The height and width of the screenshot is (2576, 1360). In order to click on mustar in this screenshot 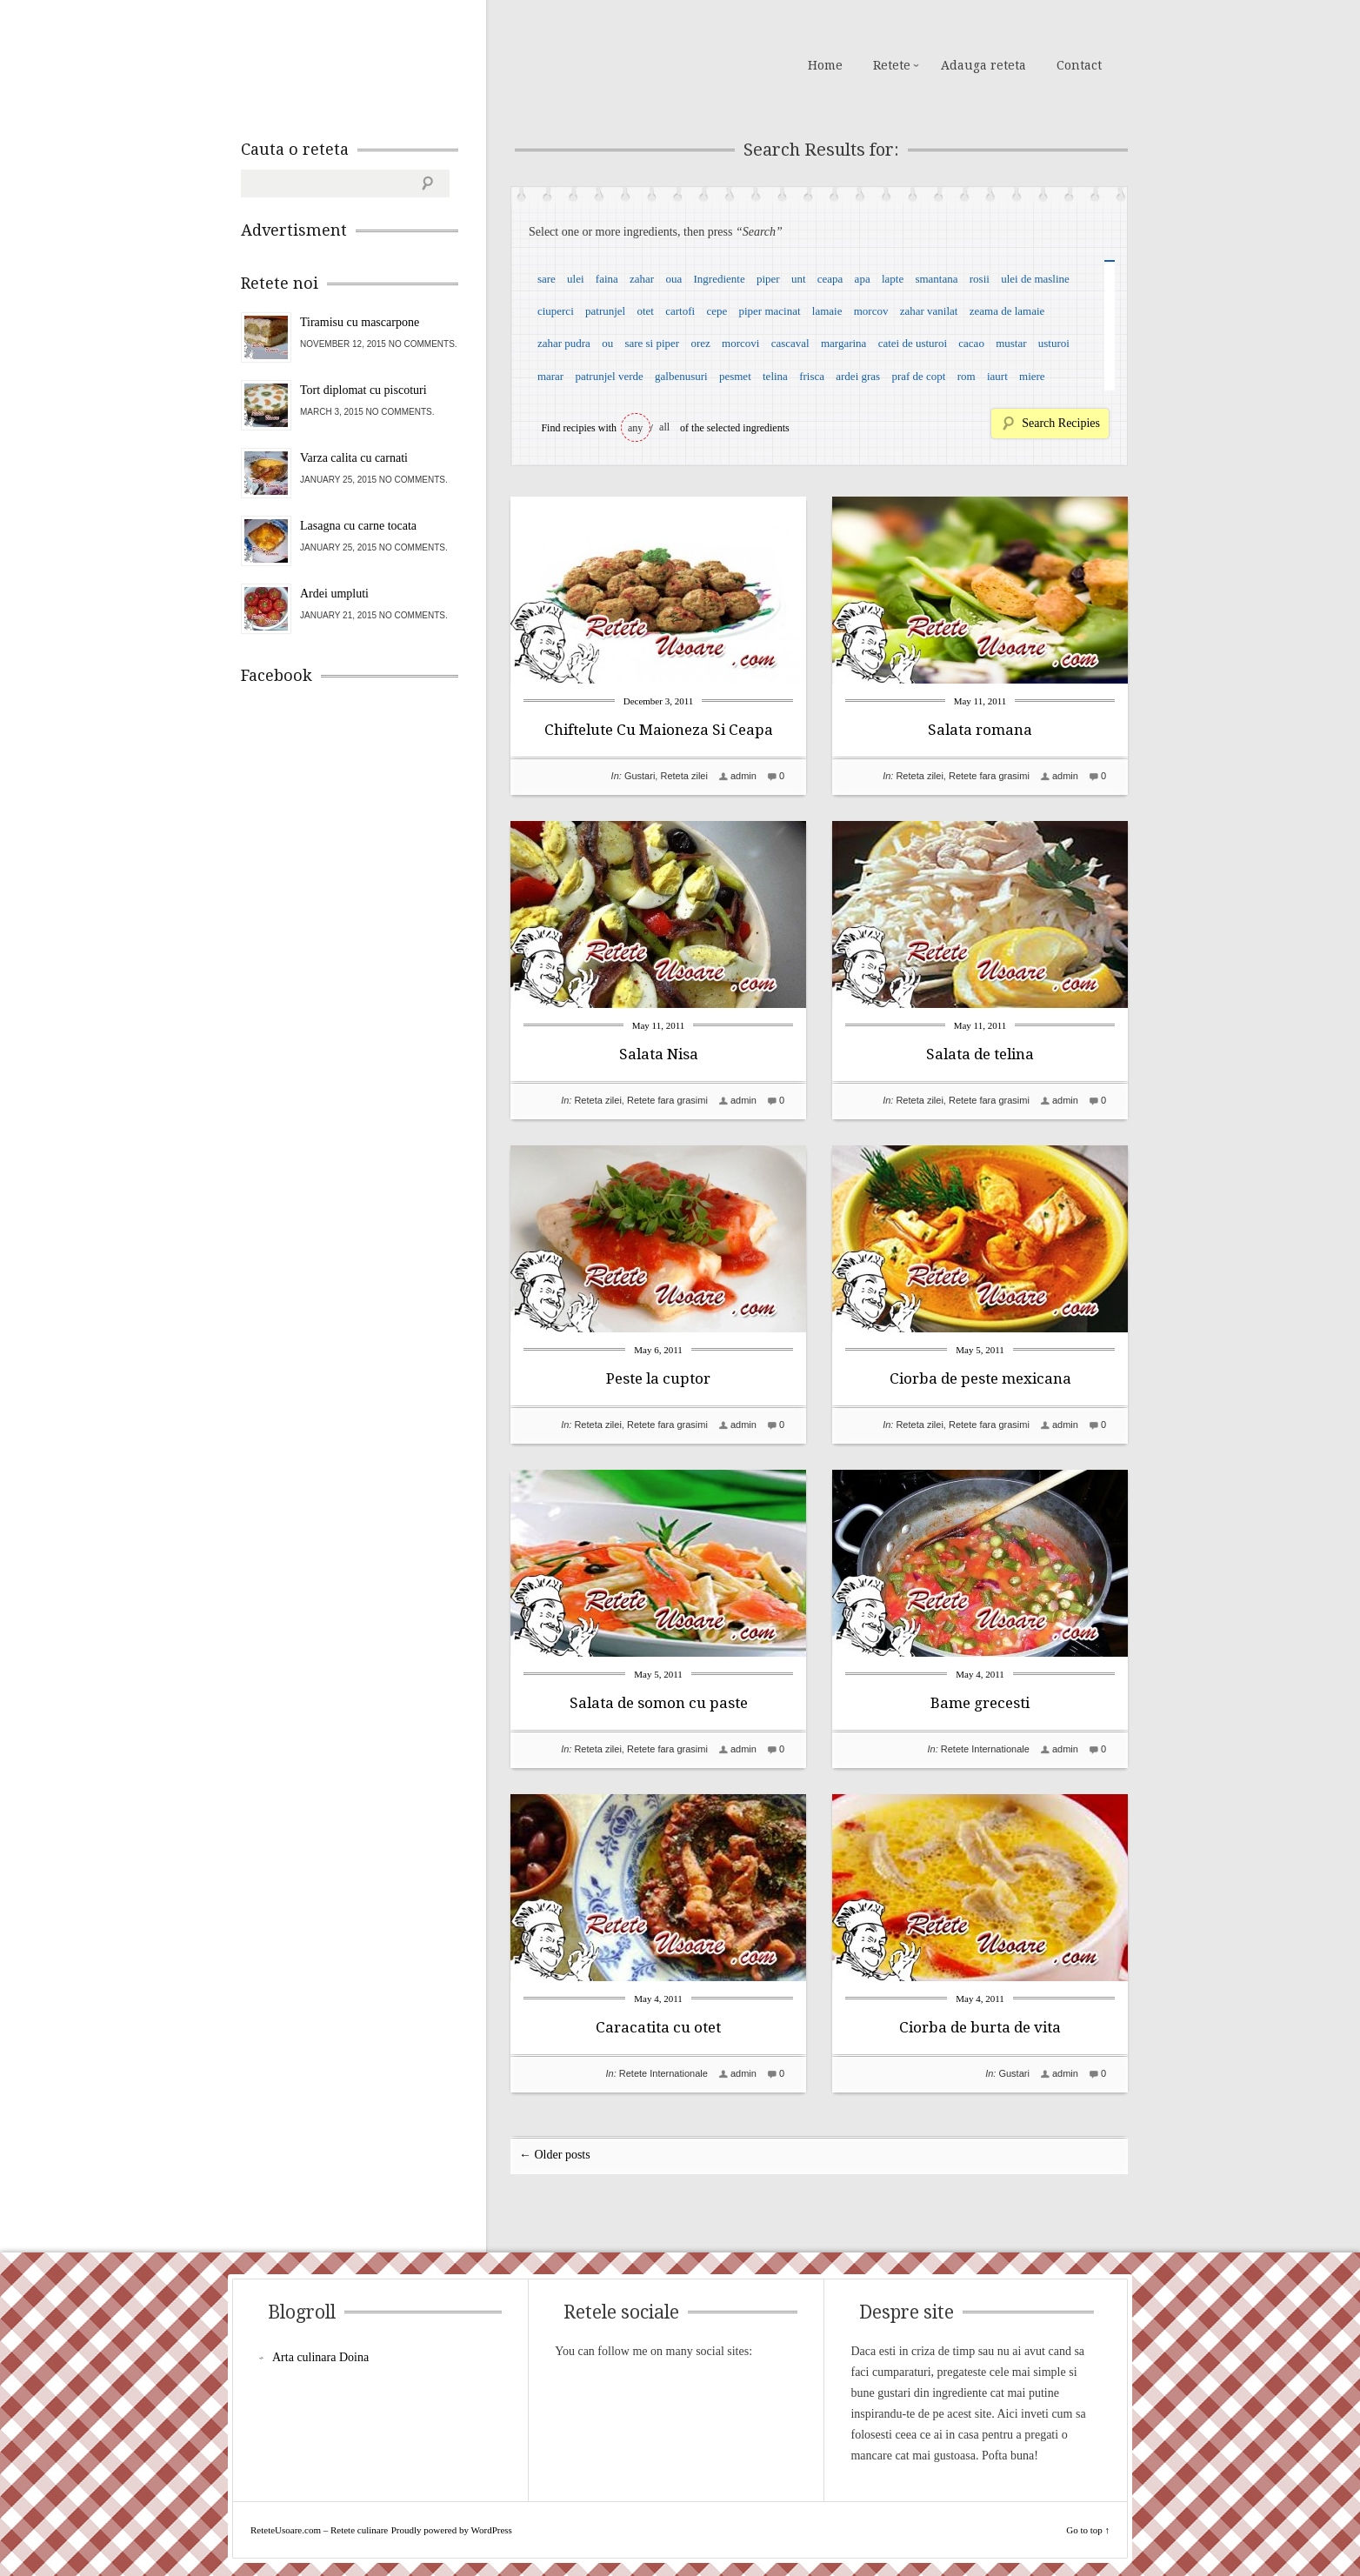, I will do `click(1011, 343)`.